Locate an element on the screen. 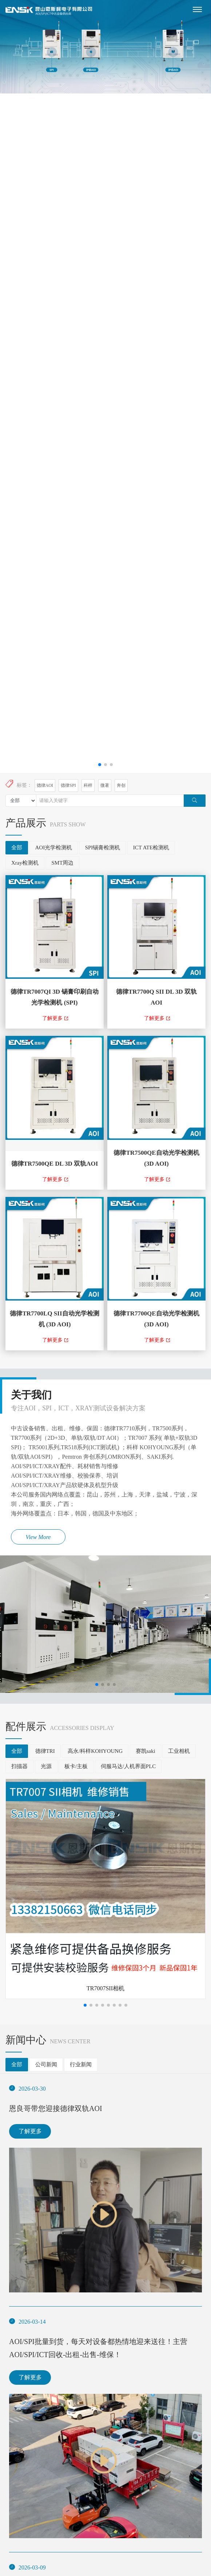 The height and width of the screenshot is (2576, 211). 板卡/主板 is located at coordinates (76, 1766).